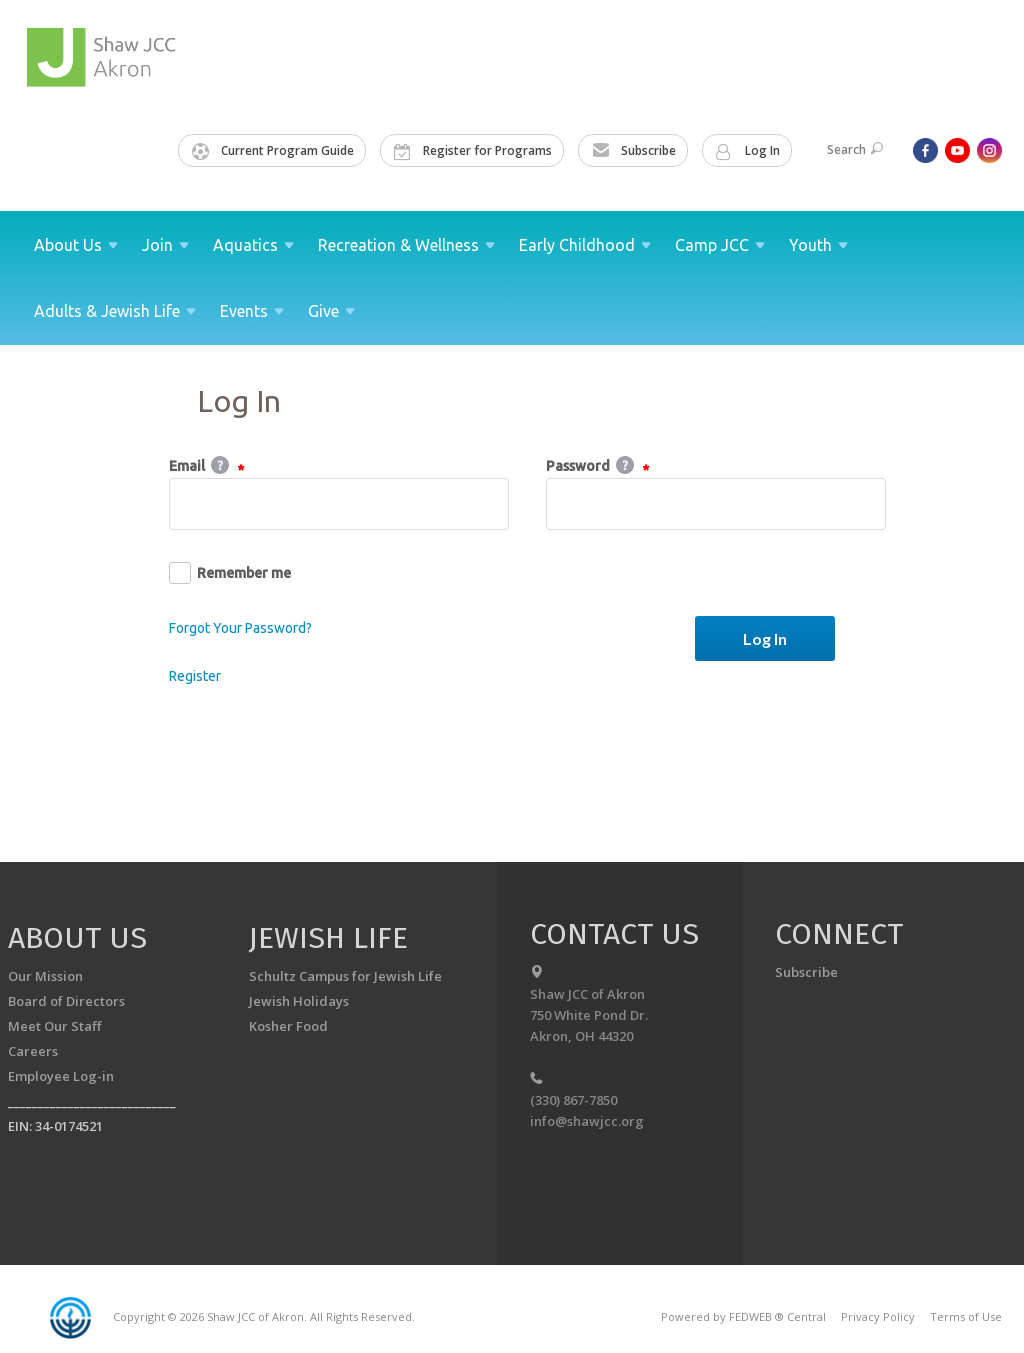 This screenshot has width=1024, height=1353. What do you see at coordinates (345, 976) in the screenshot?
I see `Schultz Campus for Jewish Life` at bounding box center [345, 976].